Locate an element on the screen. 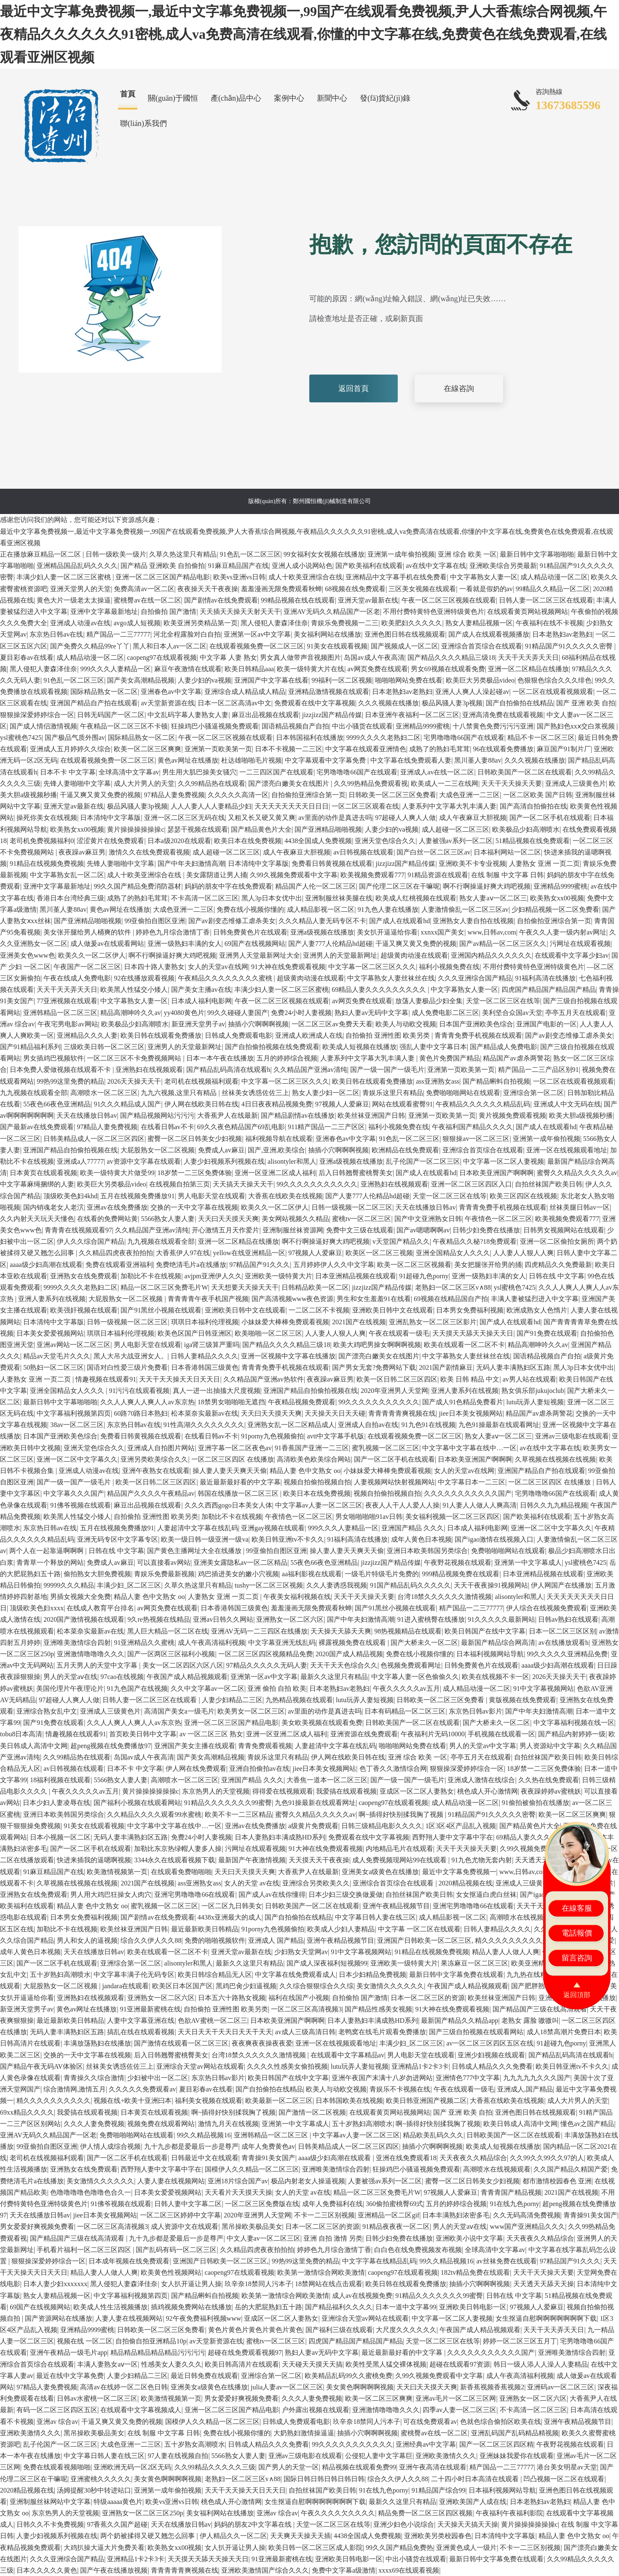 Image resolution: width=619 pixels, height=2576 pixels. 97超碰人人爽人人做 is located at coordinates (405, 817).